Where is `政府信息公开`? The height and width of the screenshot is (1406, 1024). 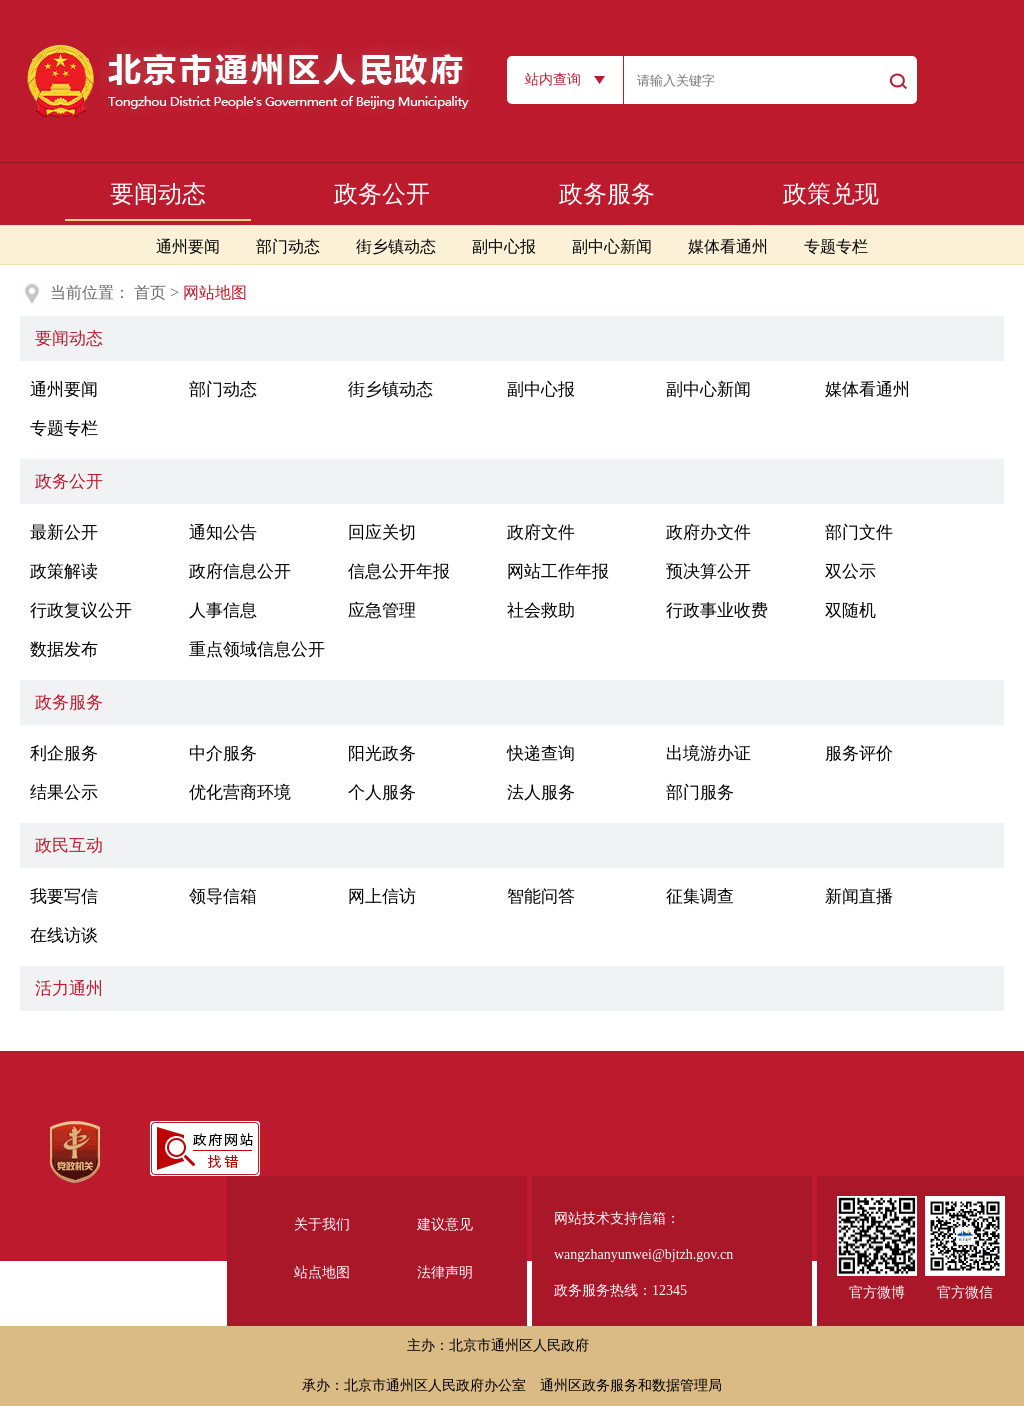 政府信息公开 is located at coordinates (240, 571).